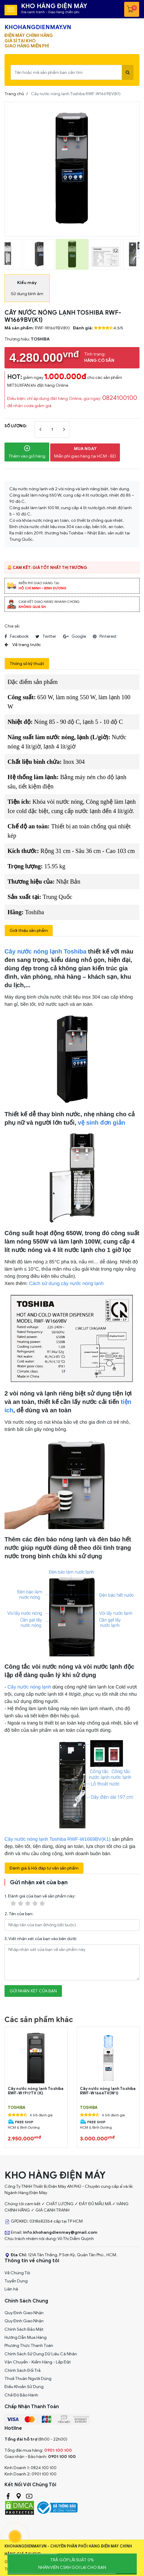 The width and height of the screenshot is (144, 2576). What do you see at coordinates (119, 398) in the screenshot?
I see `0824100100` at bounding box center [119, 398].